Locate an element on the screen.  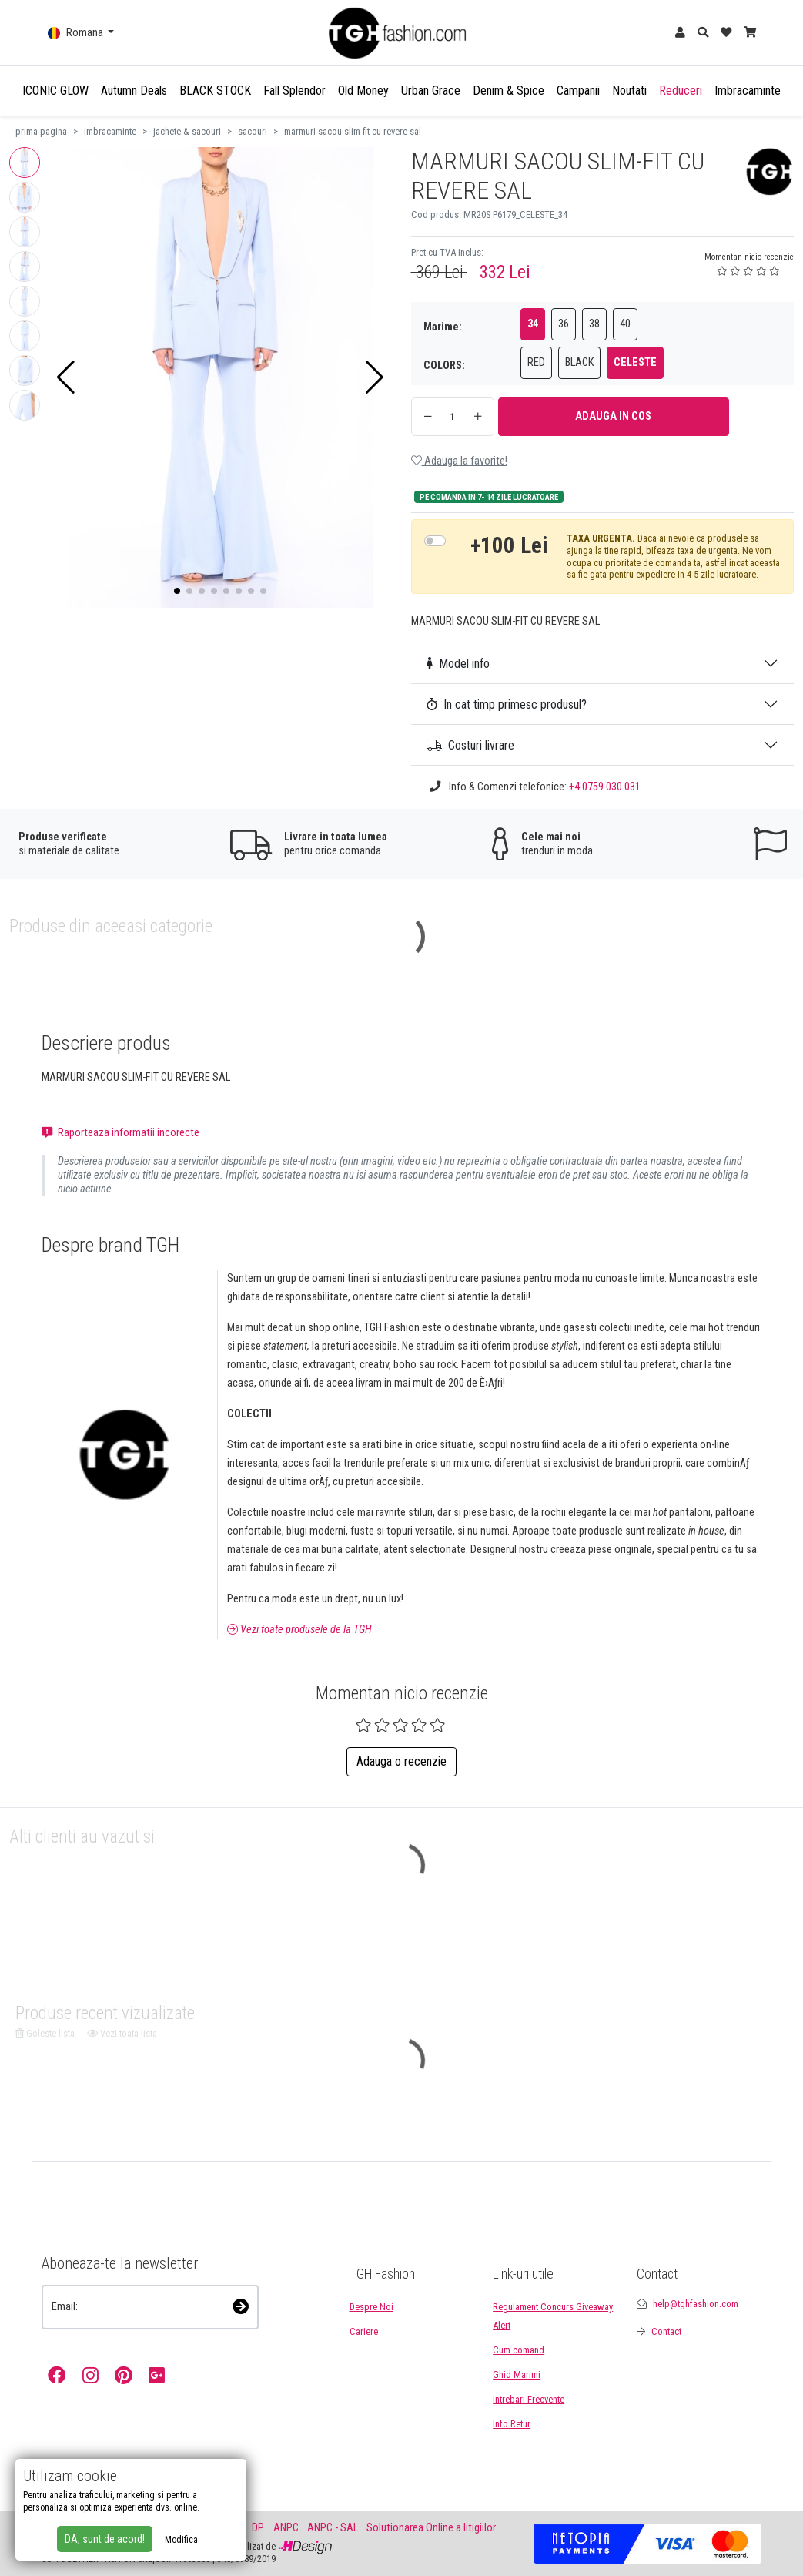
Autumn Deals is located at coordinates (134, 90).